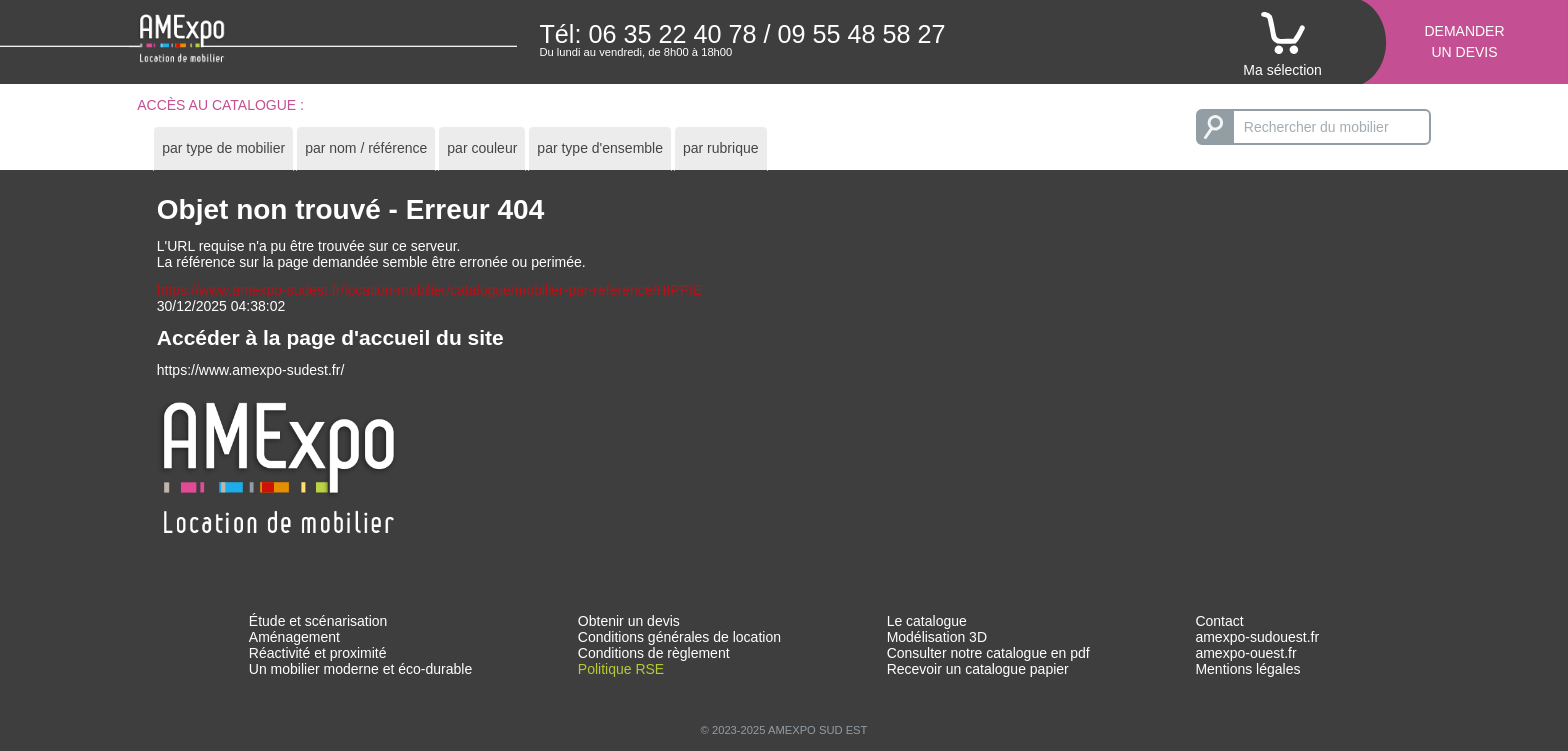  Describe the element at coordinates (1219, 621) in the screenshot. I see `Contact` at that location.